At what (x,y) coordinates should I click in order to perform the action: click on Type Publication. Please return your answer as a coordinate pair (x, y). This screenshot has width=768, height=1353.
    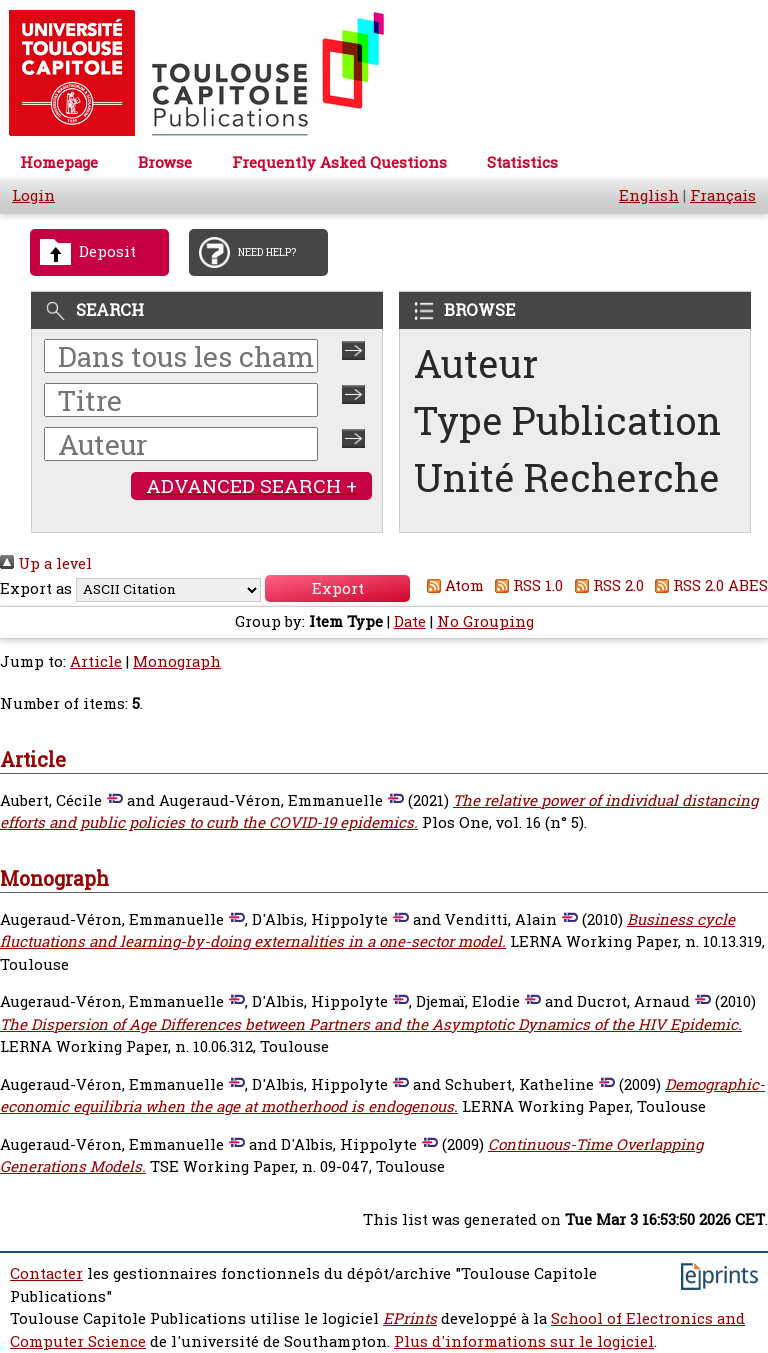
    Looking at the image, I should click on (567, 420).